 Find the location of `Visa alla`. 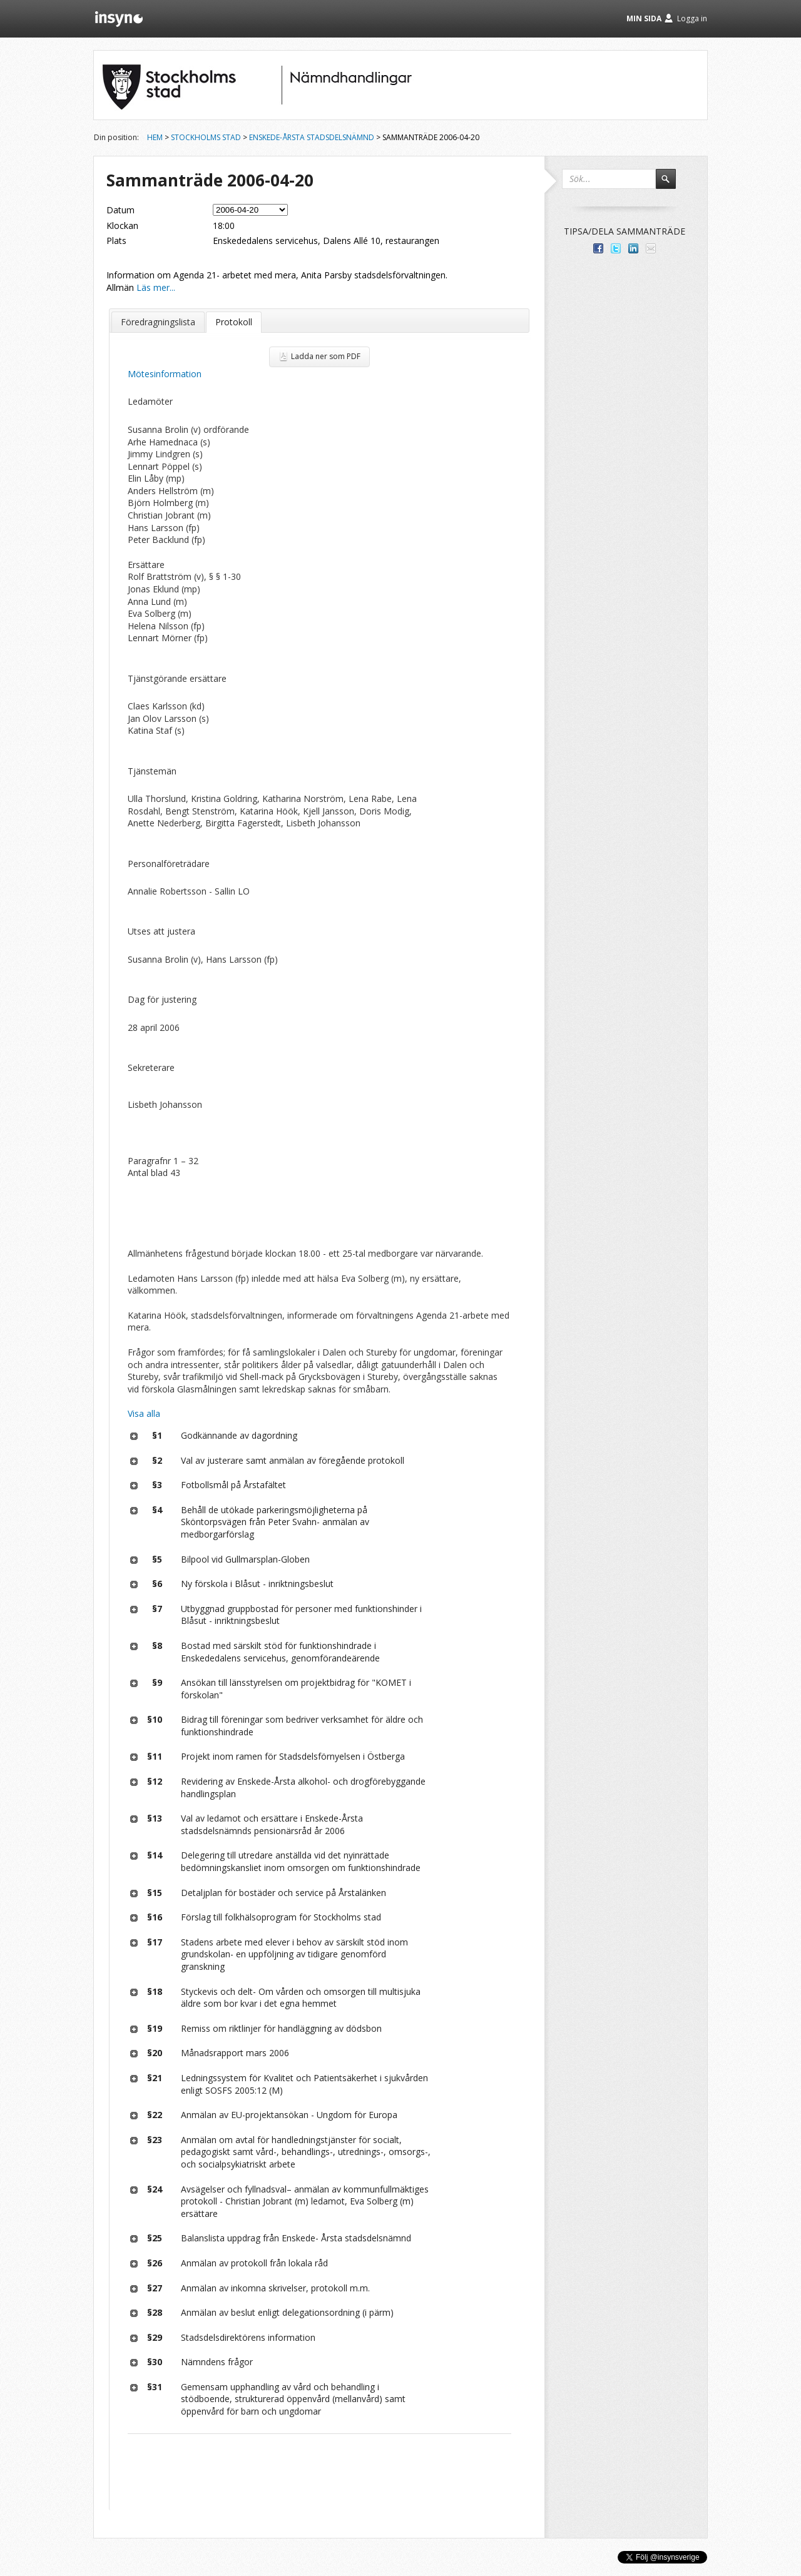

Visa alla is located at coordinates (144, 1413).